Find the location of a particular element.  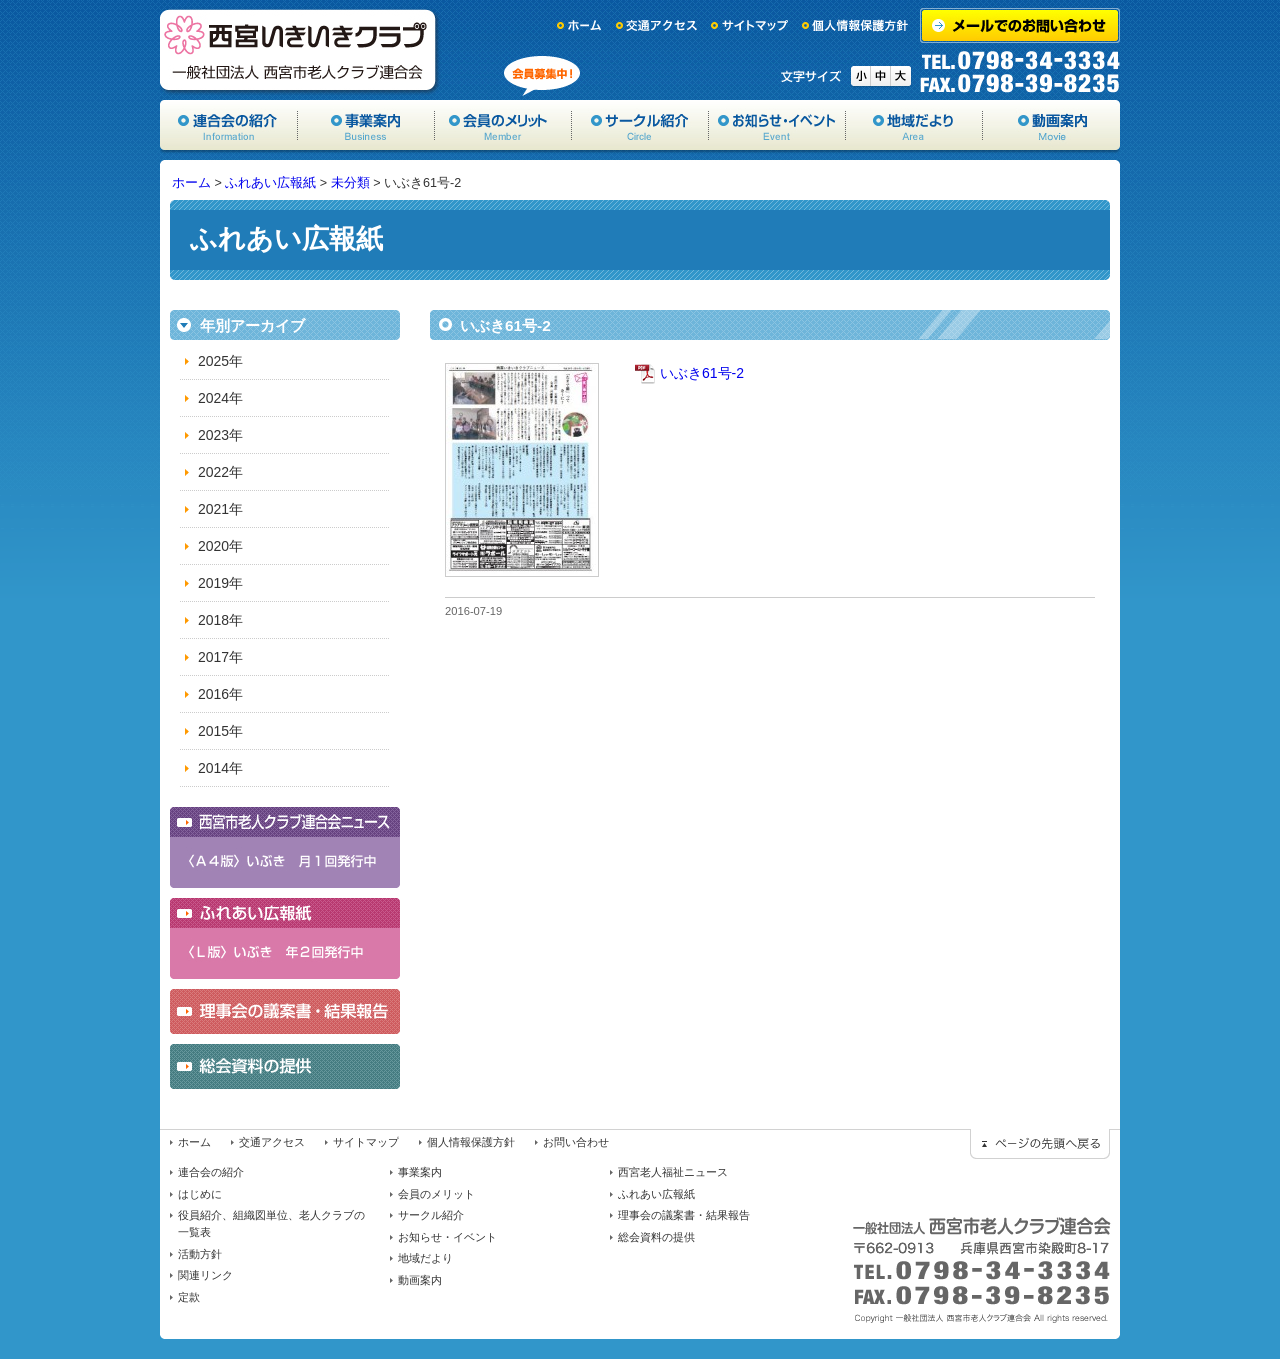

2024年 is located at coordinates (220, 398).